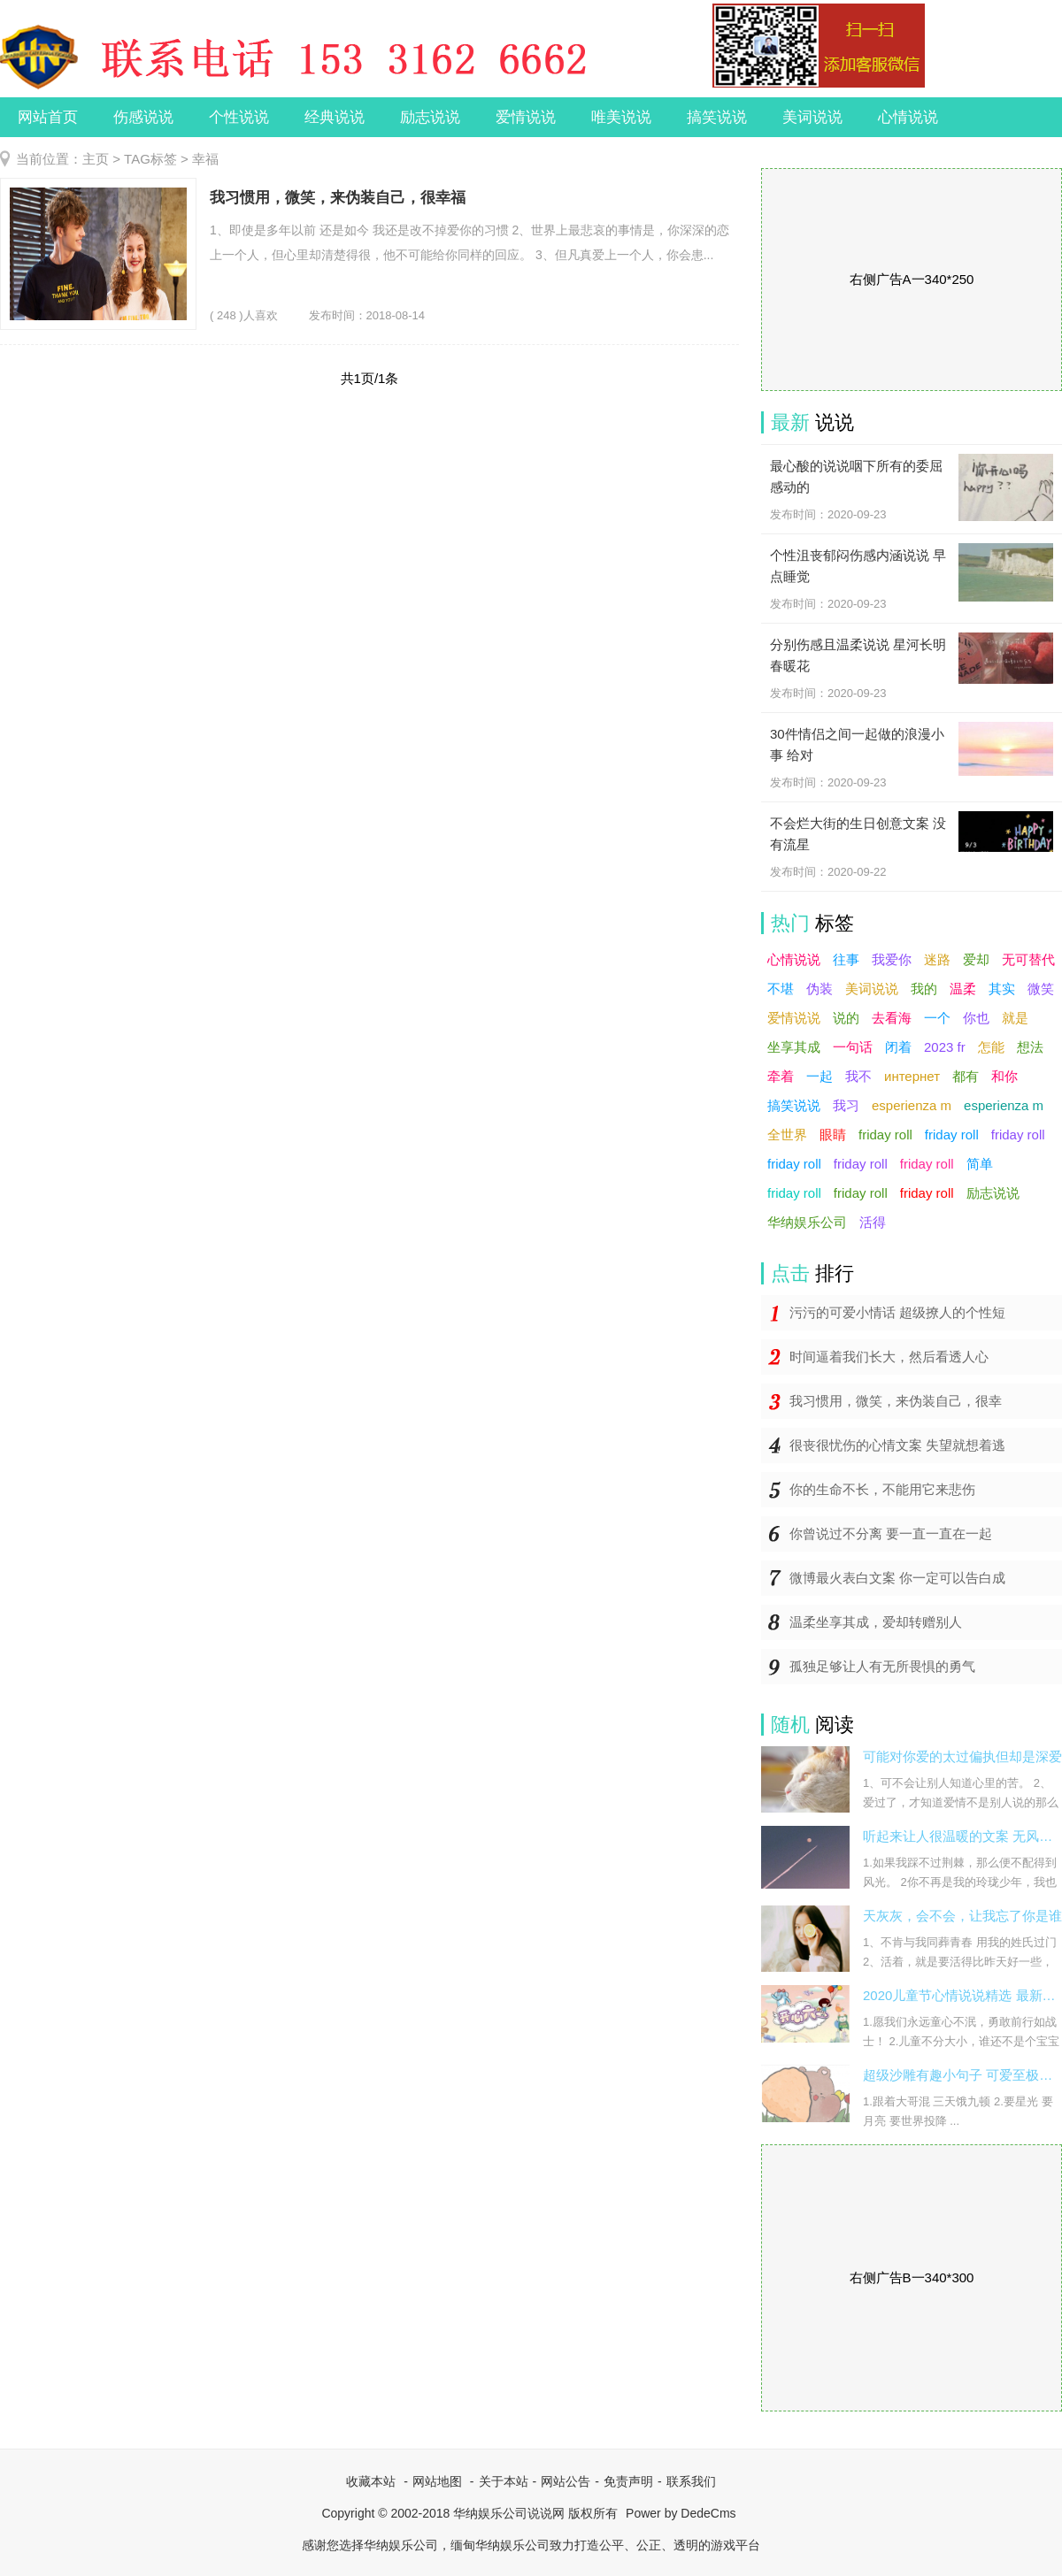 The width and height of the screenshot is (1062, 2576). I want to click on 迷路, so click(937, 959).